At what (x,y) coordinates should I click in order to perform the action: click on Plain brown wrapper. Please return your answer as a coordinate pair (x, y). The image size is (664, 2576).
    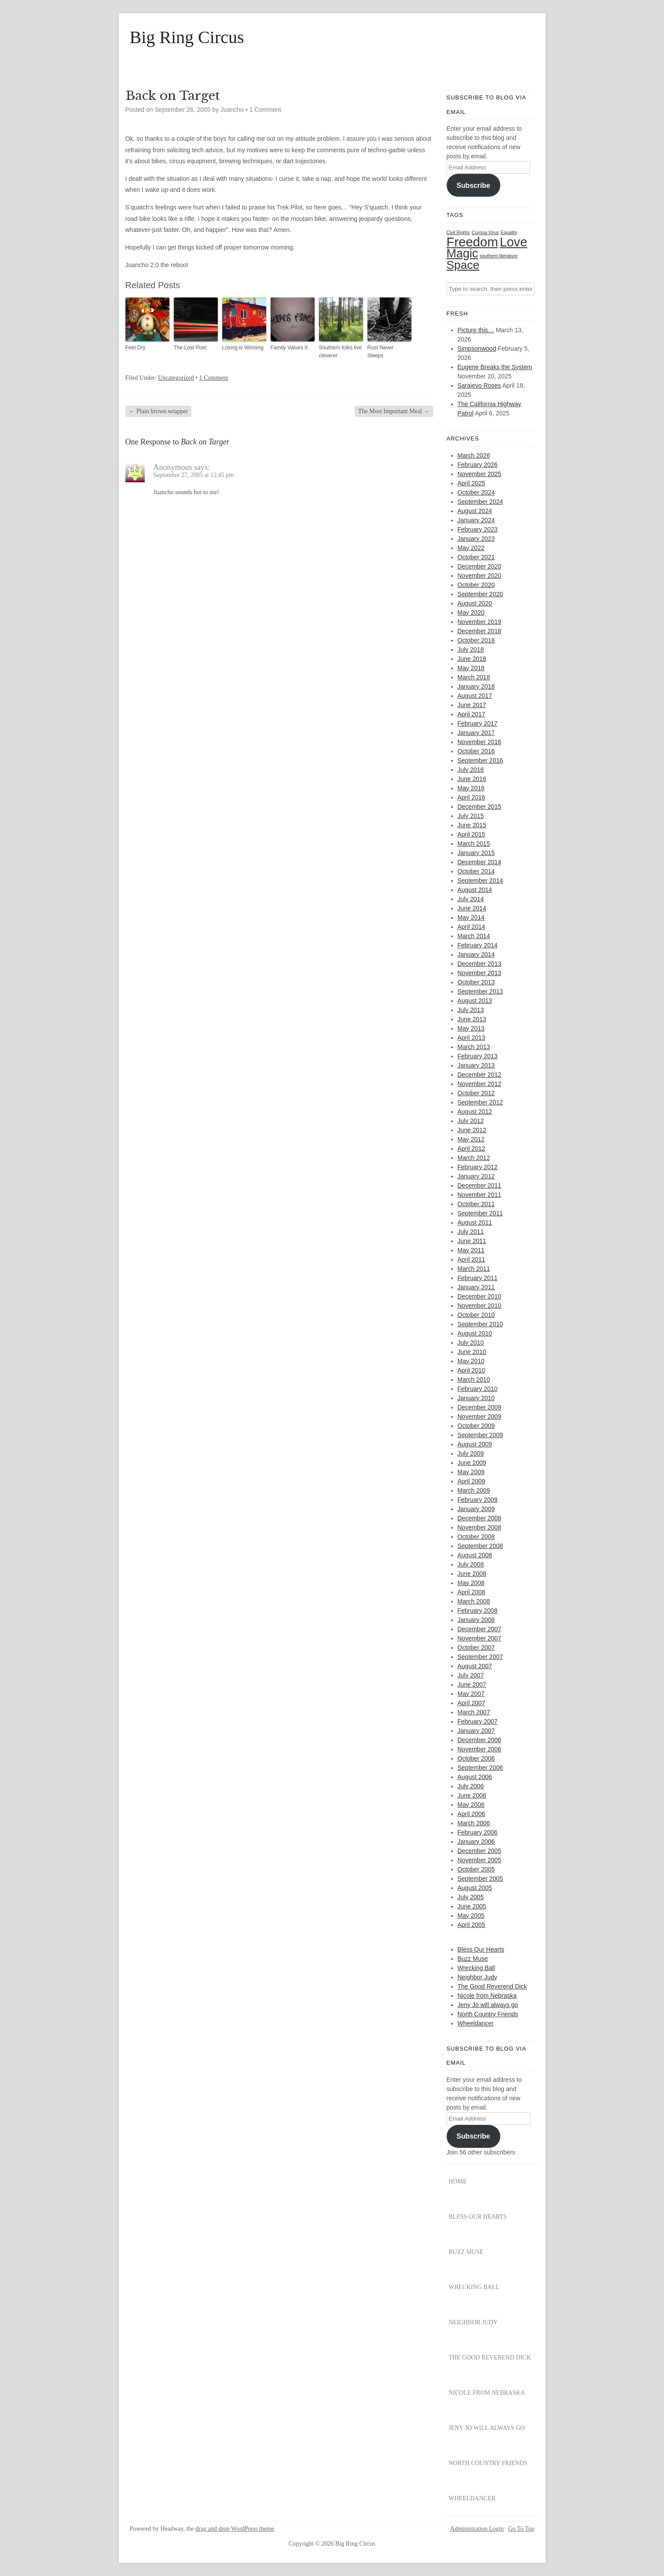
    Looking at the image, I should click on (158, 411).